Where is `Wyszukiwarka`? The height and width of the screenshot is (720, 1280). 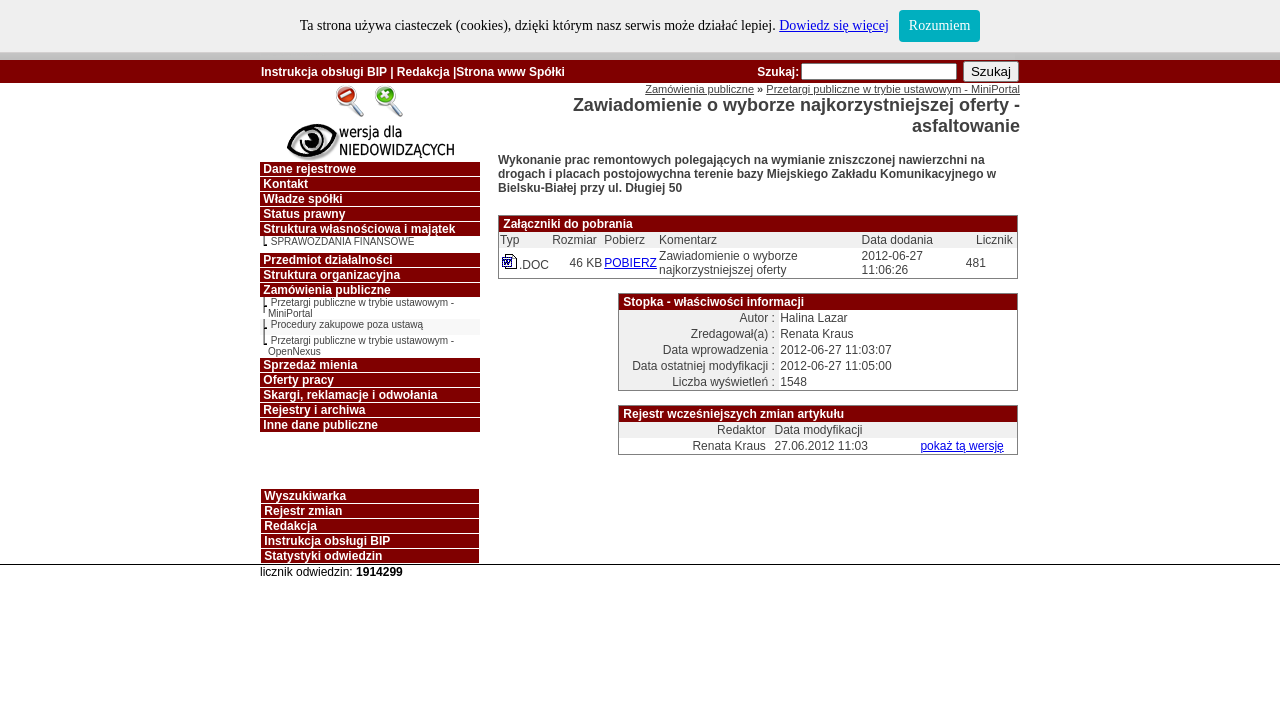 Wyszukiwarka is located at coordinates (305, 496).